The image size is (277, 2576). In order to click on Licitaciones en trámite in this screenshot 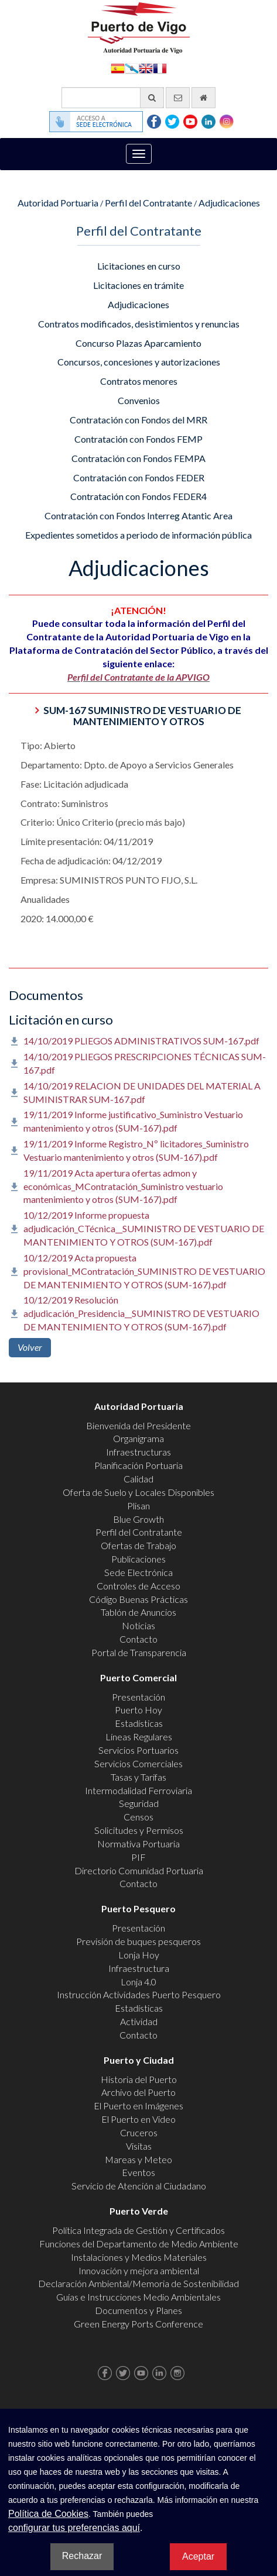, I will do `click(138, 285)`.